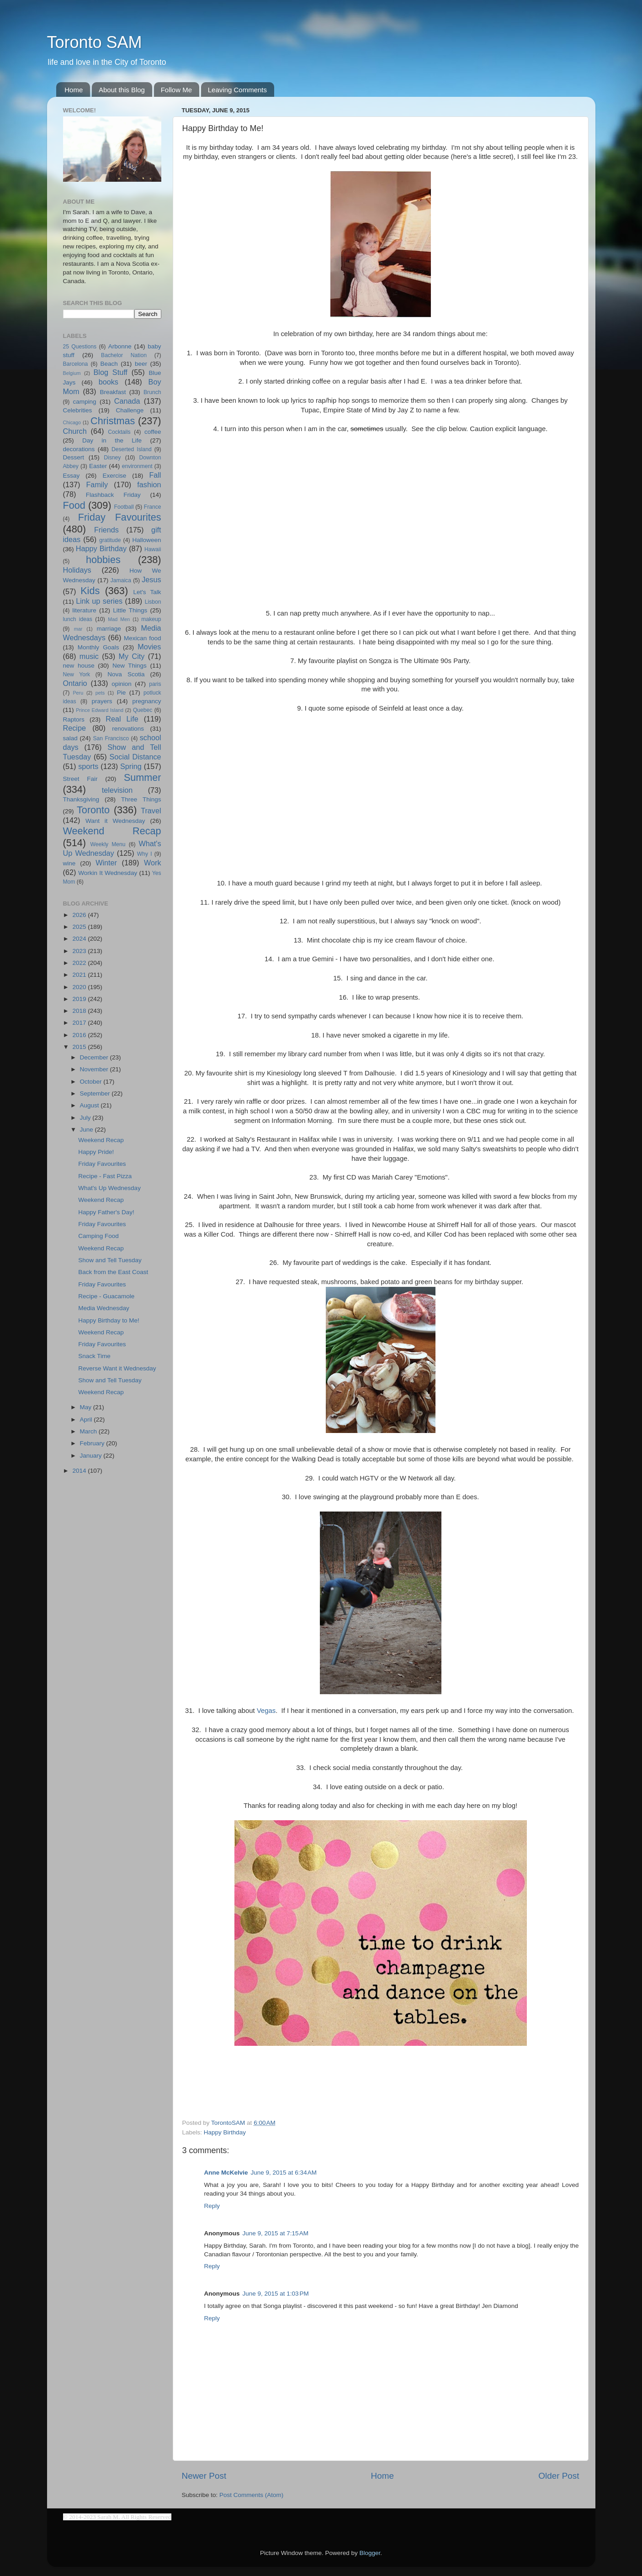  Describe the element at coordinates (80, 1022) in the screenshot. I see `2017` at that location.